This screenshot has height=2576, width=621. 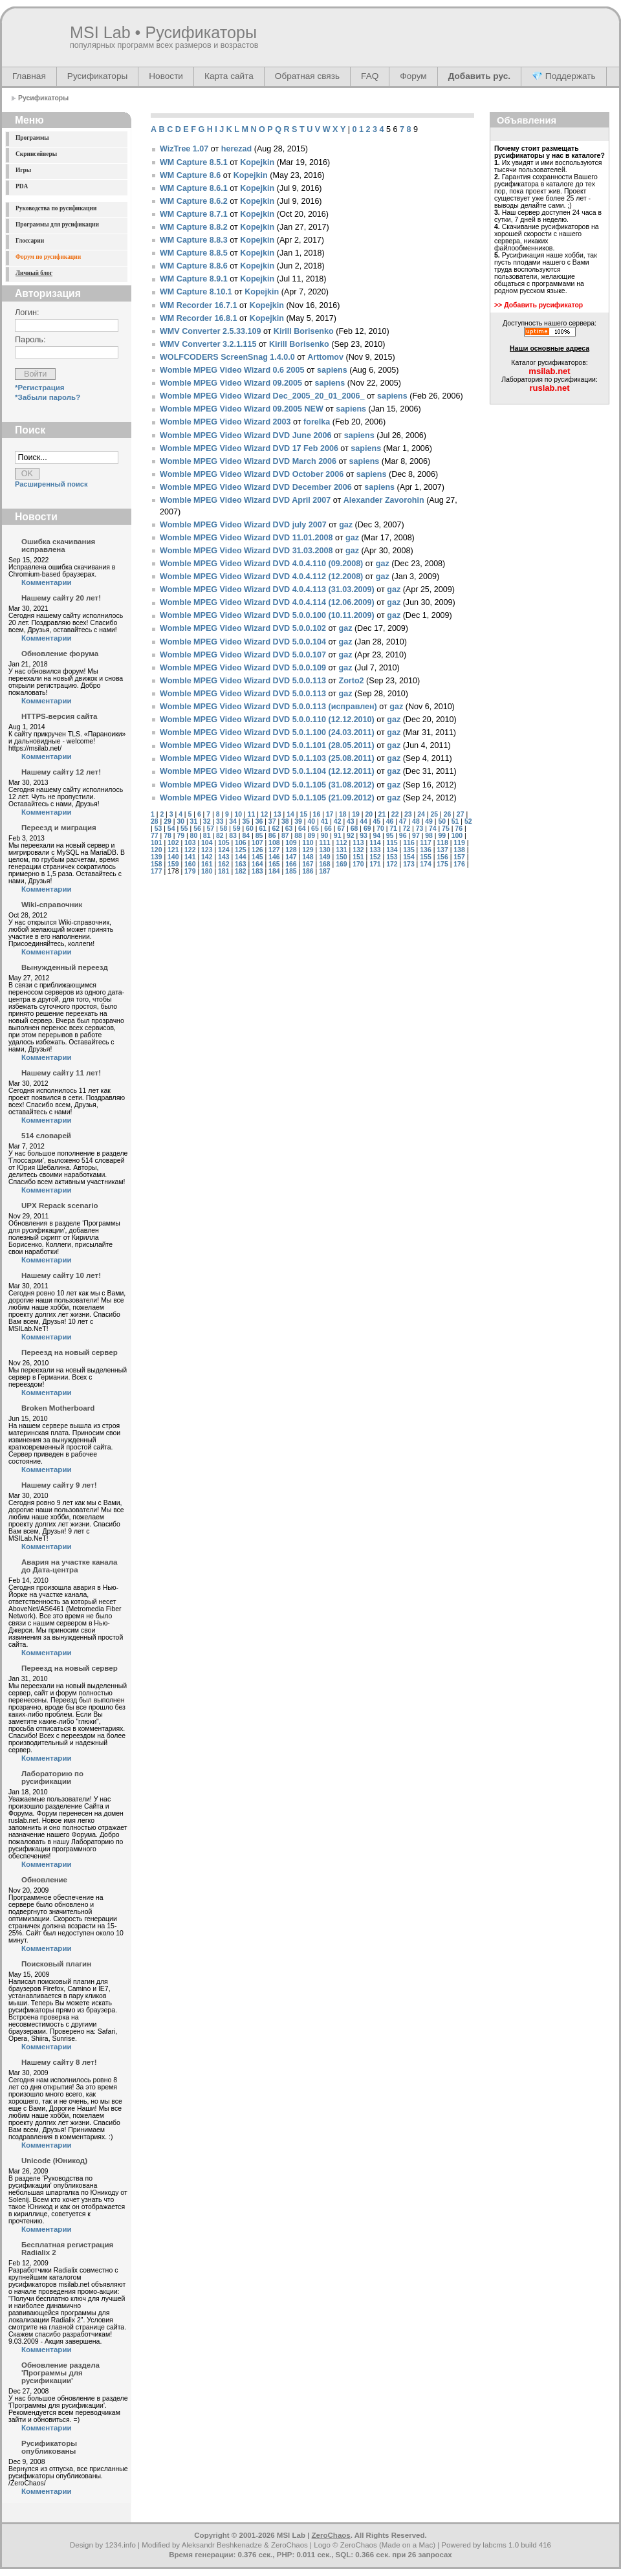 What do you see at coordinates (331, 2535) in the screenshot?
I see `ZeroChaos` at bounding box center [331, 2535].